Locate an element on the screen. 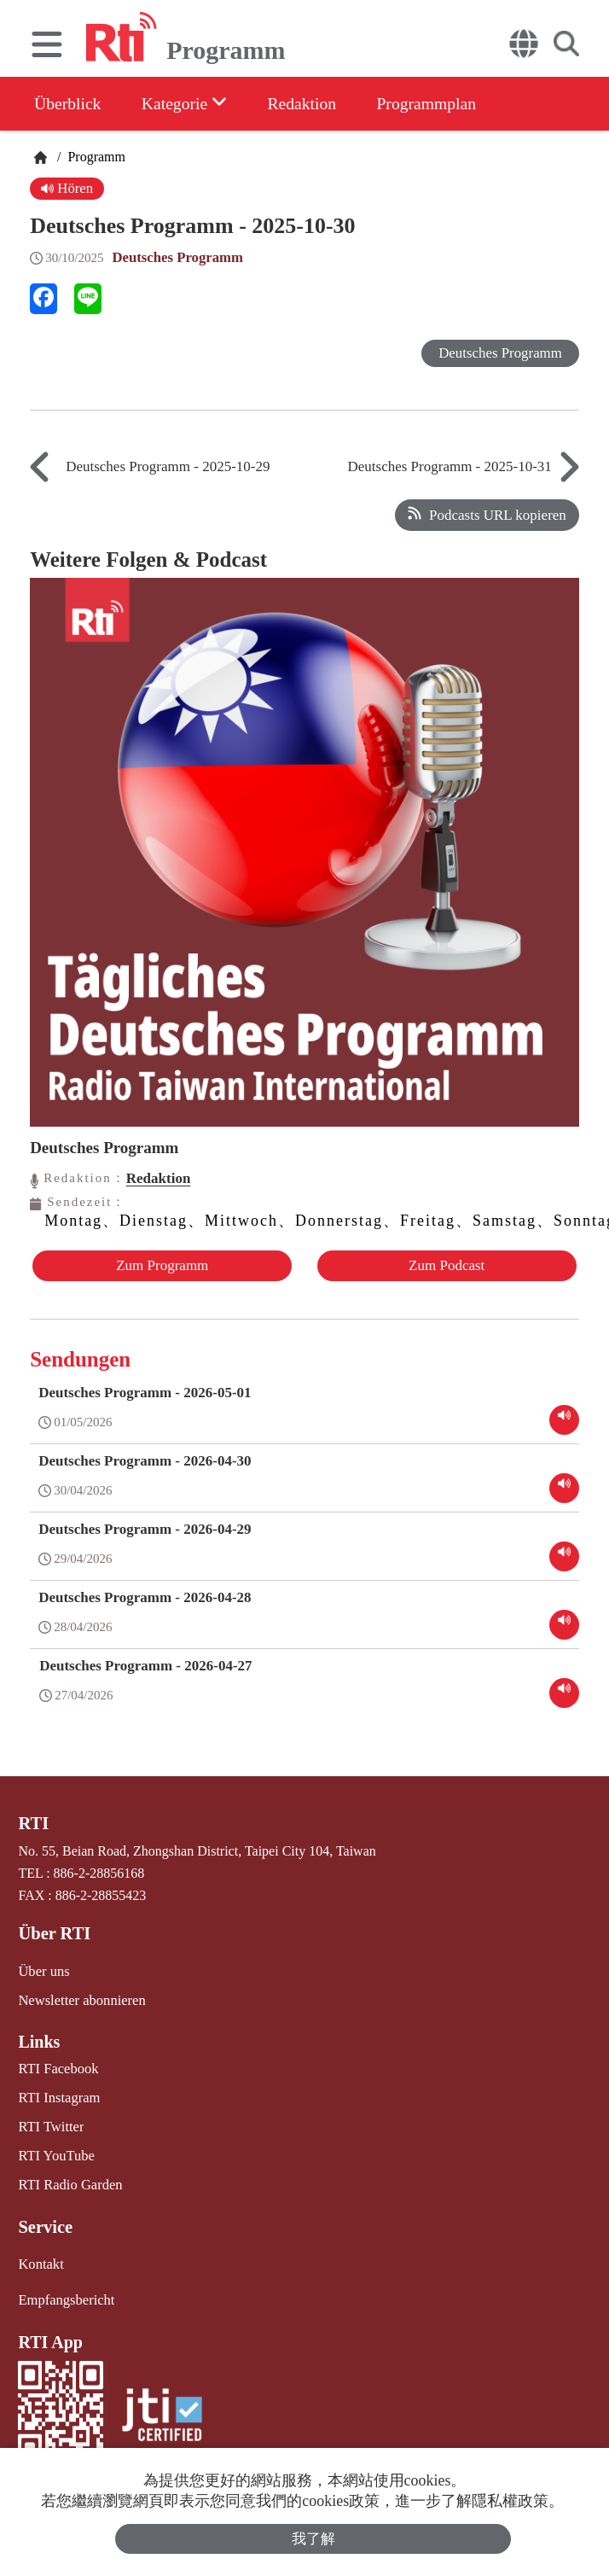 The image size is (609, 2576). 我了解 is located at coordinates (313, 2539).